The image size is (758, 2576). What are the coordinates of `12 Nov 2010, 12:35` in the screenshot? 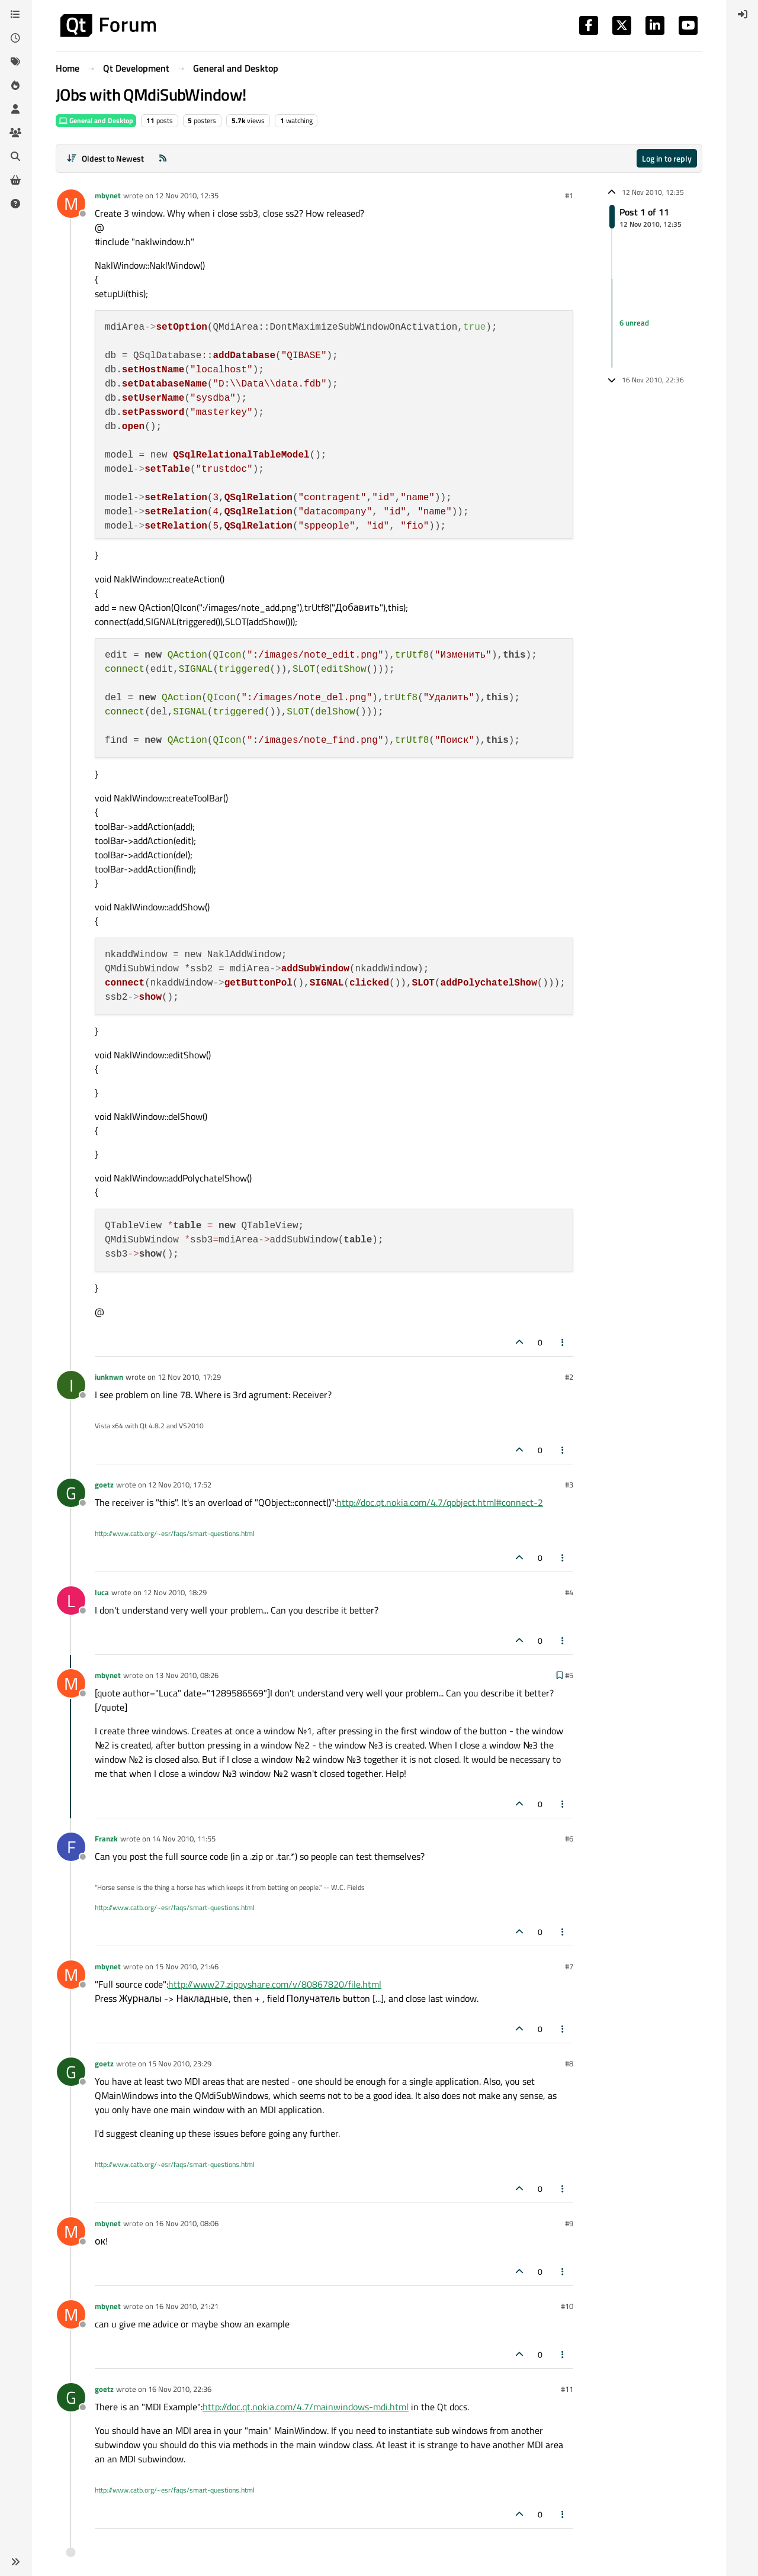 It's located at (187, 195).